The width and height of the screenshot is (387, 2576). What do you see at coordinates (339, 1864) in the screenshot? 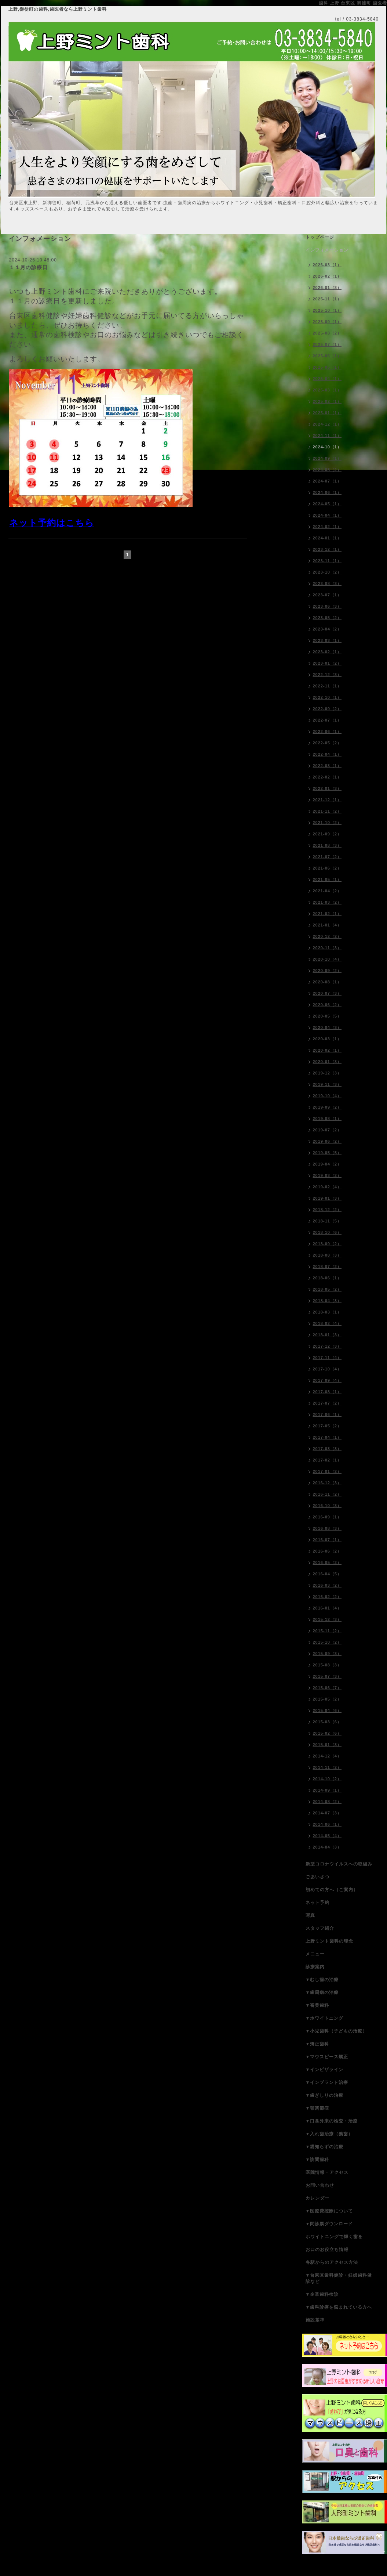
I see `新型コロナウイルスへの取組み` at bounding box center [339, 1864].